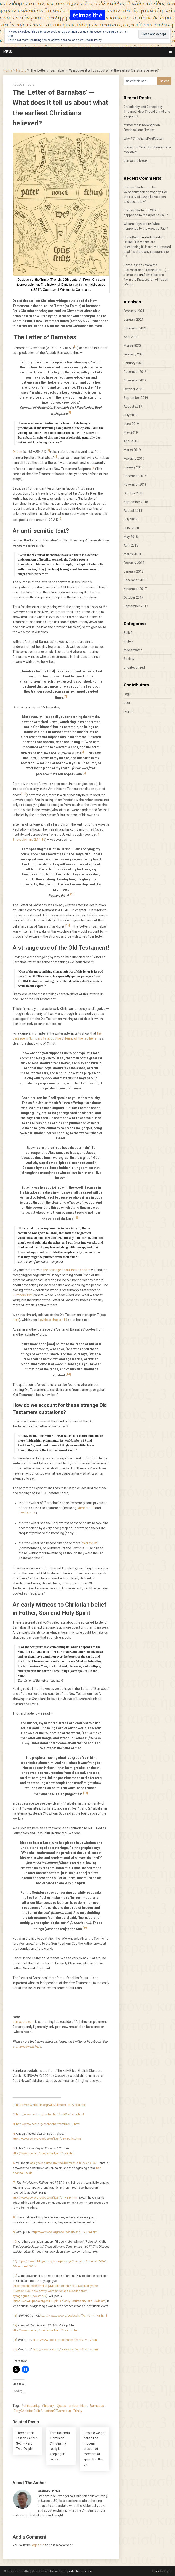  Describe the element at coordinates (23, 2022) in the screenshot. I see `etimasthe.com` at that location.